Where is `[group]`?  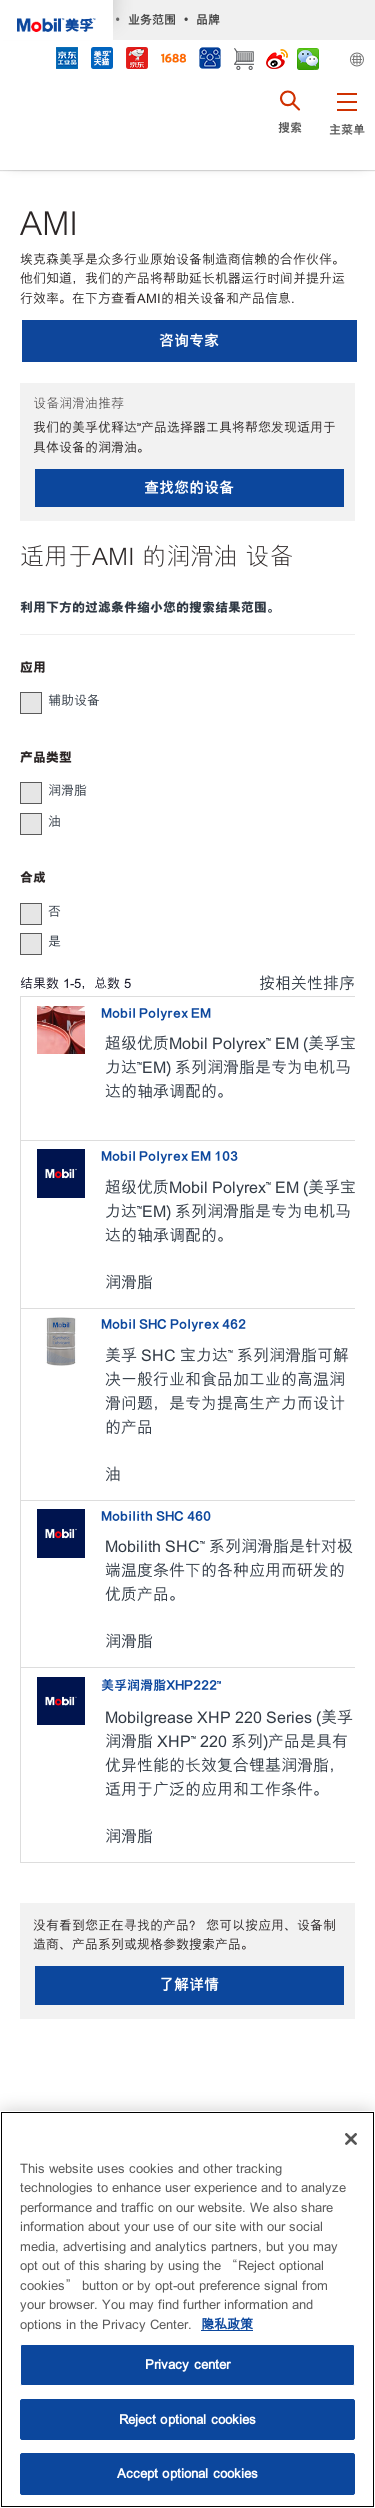 [group] is located at coordinates (177, 701).